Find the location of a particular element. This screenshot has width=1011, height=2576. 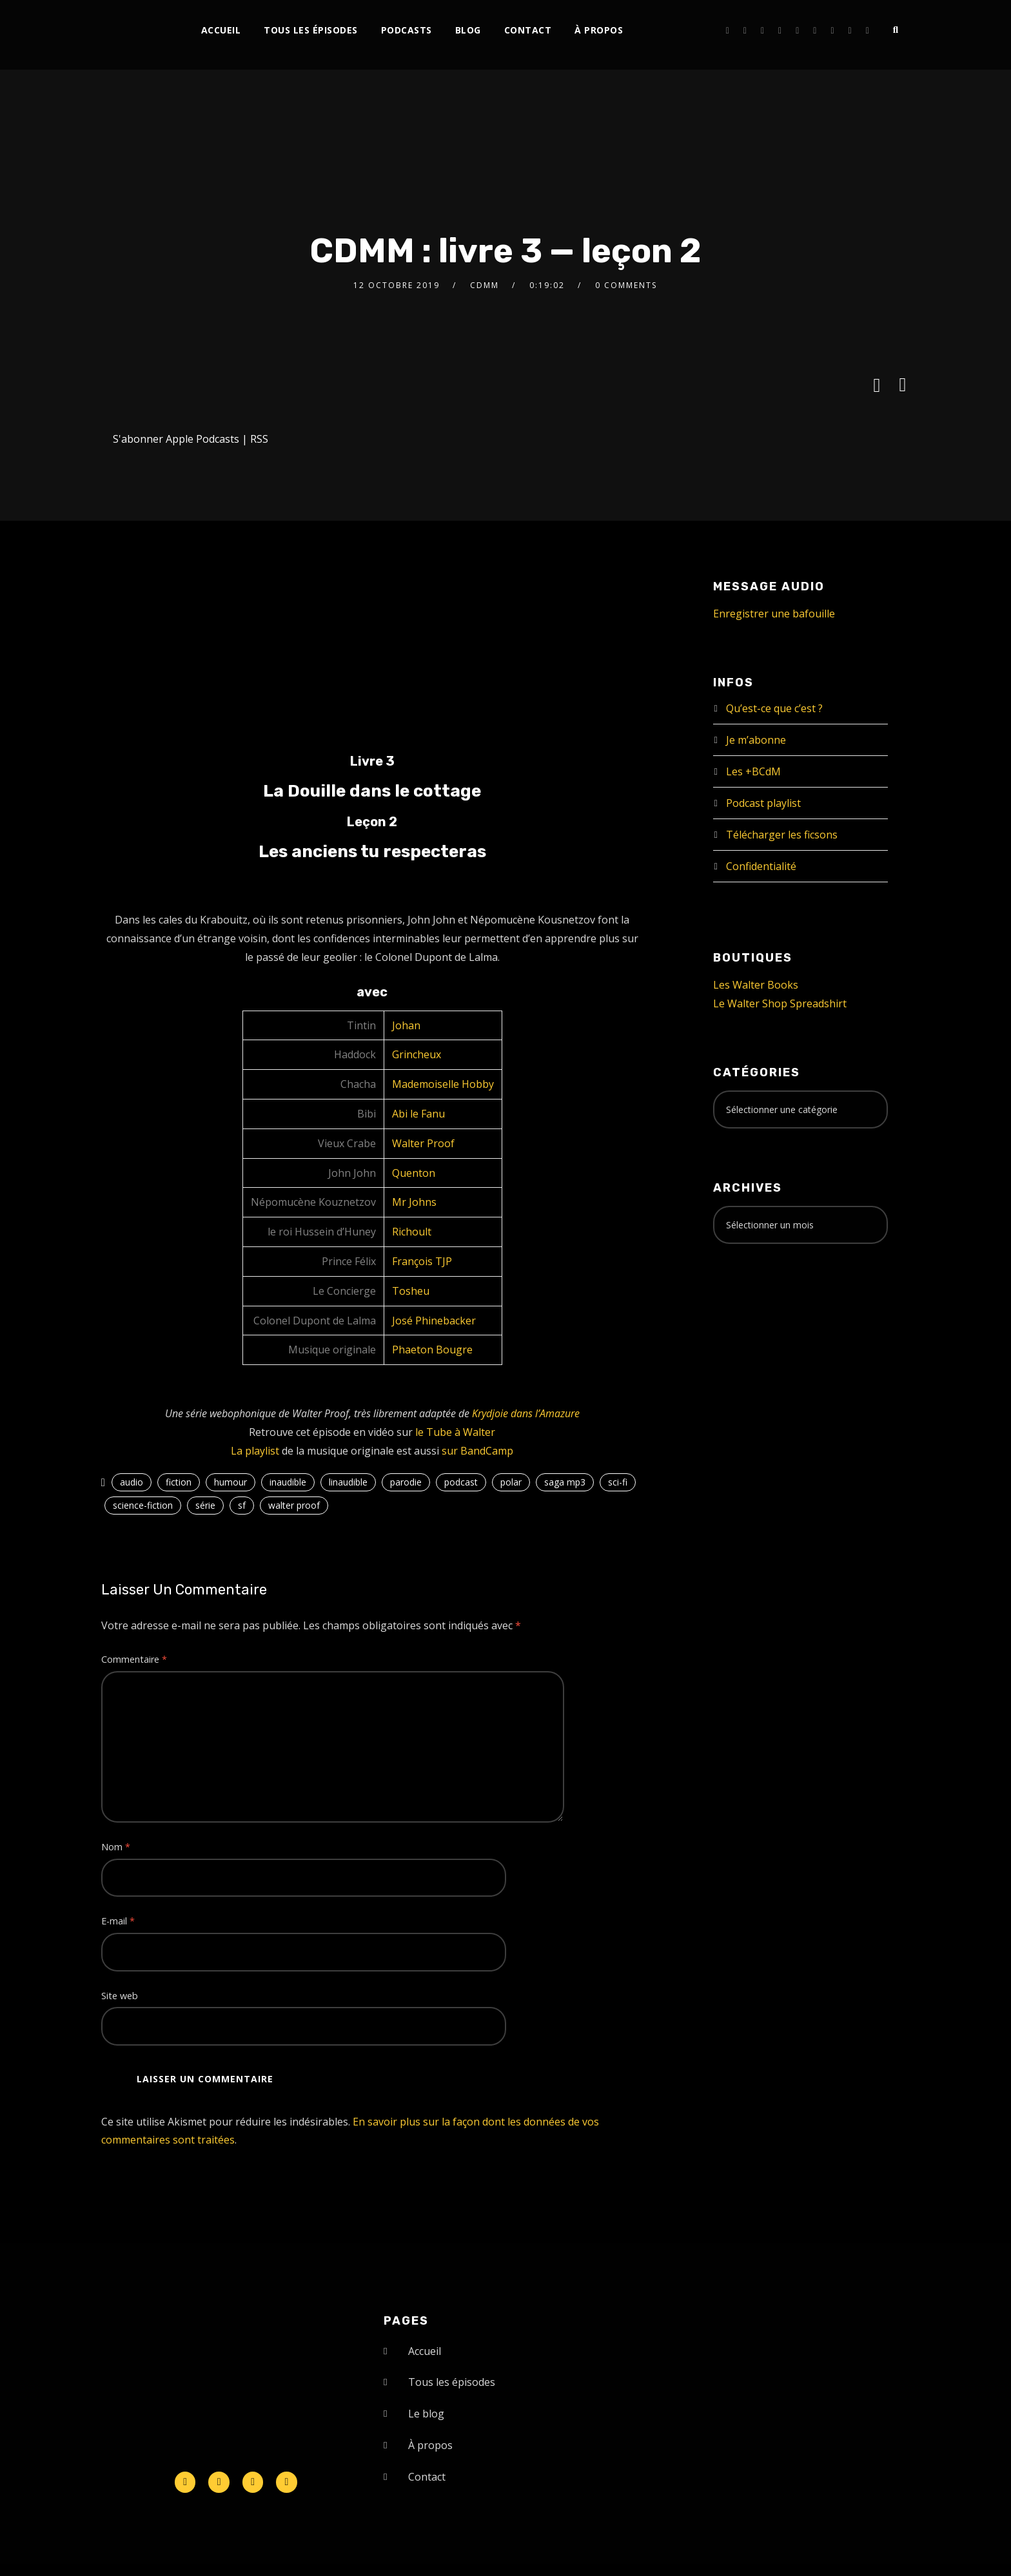

Richoult is located at coordinates (411, 1232).